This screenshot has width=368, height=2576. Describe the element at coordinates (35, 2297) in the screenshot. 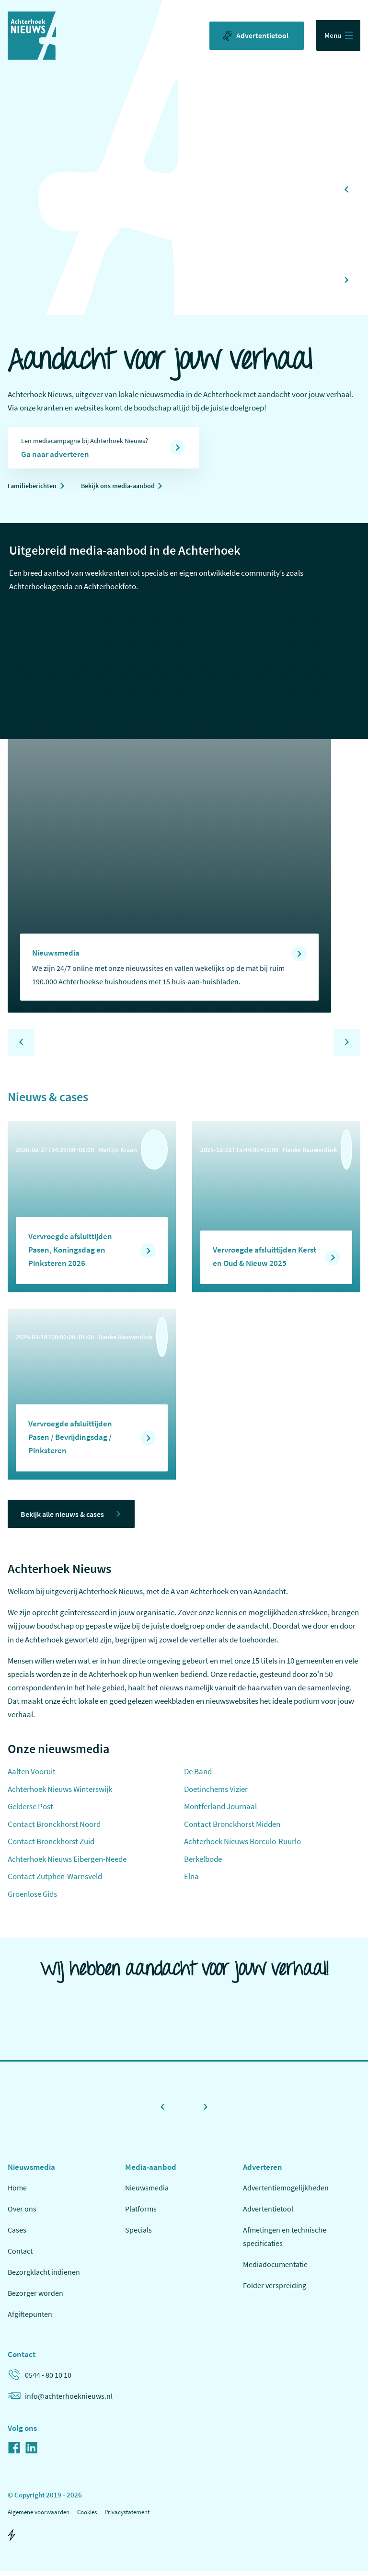

I see `Bezorger worden` at that location.